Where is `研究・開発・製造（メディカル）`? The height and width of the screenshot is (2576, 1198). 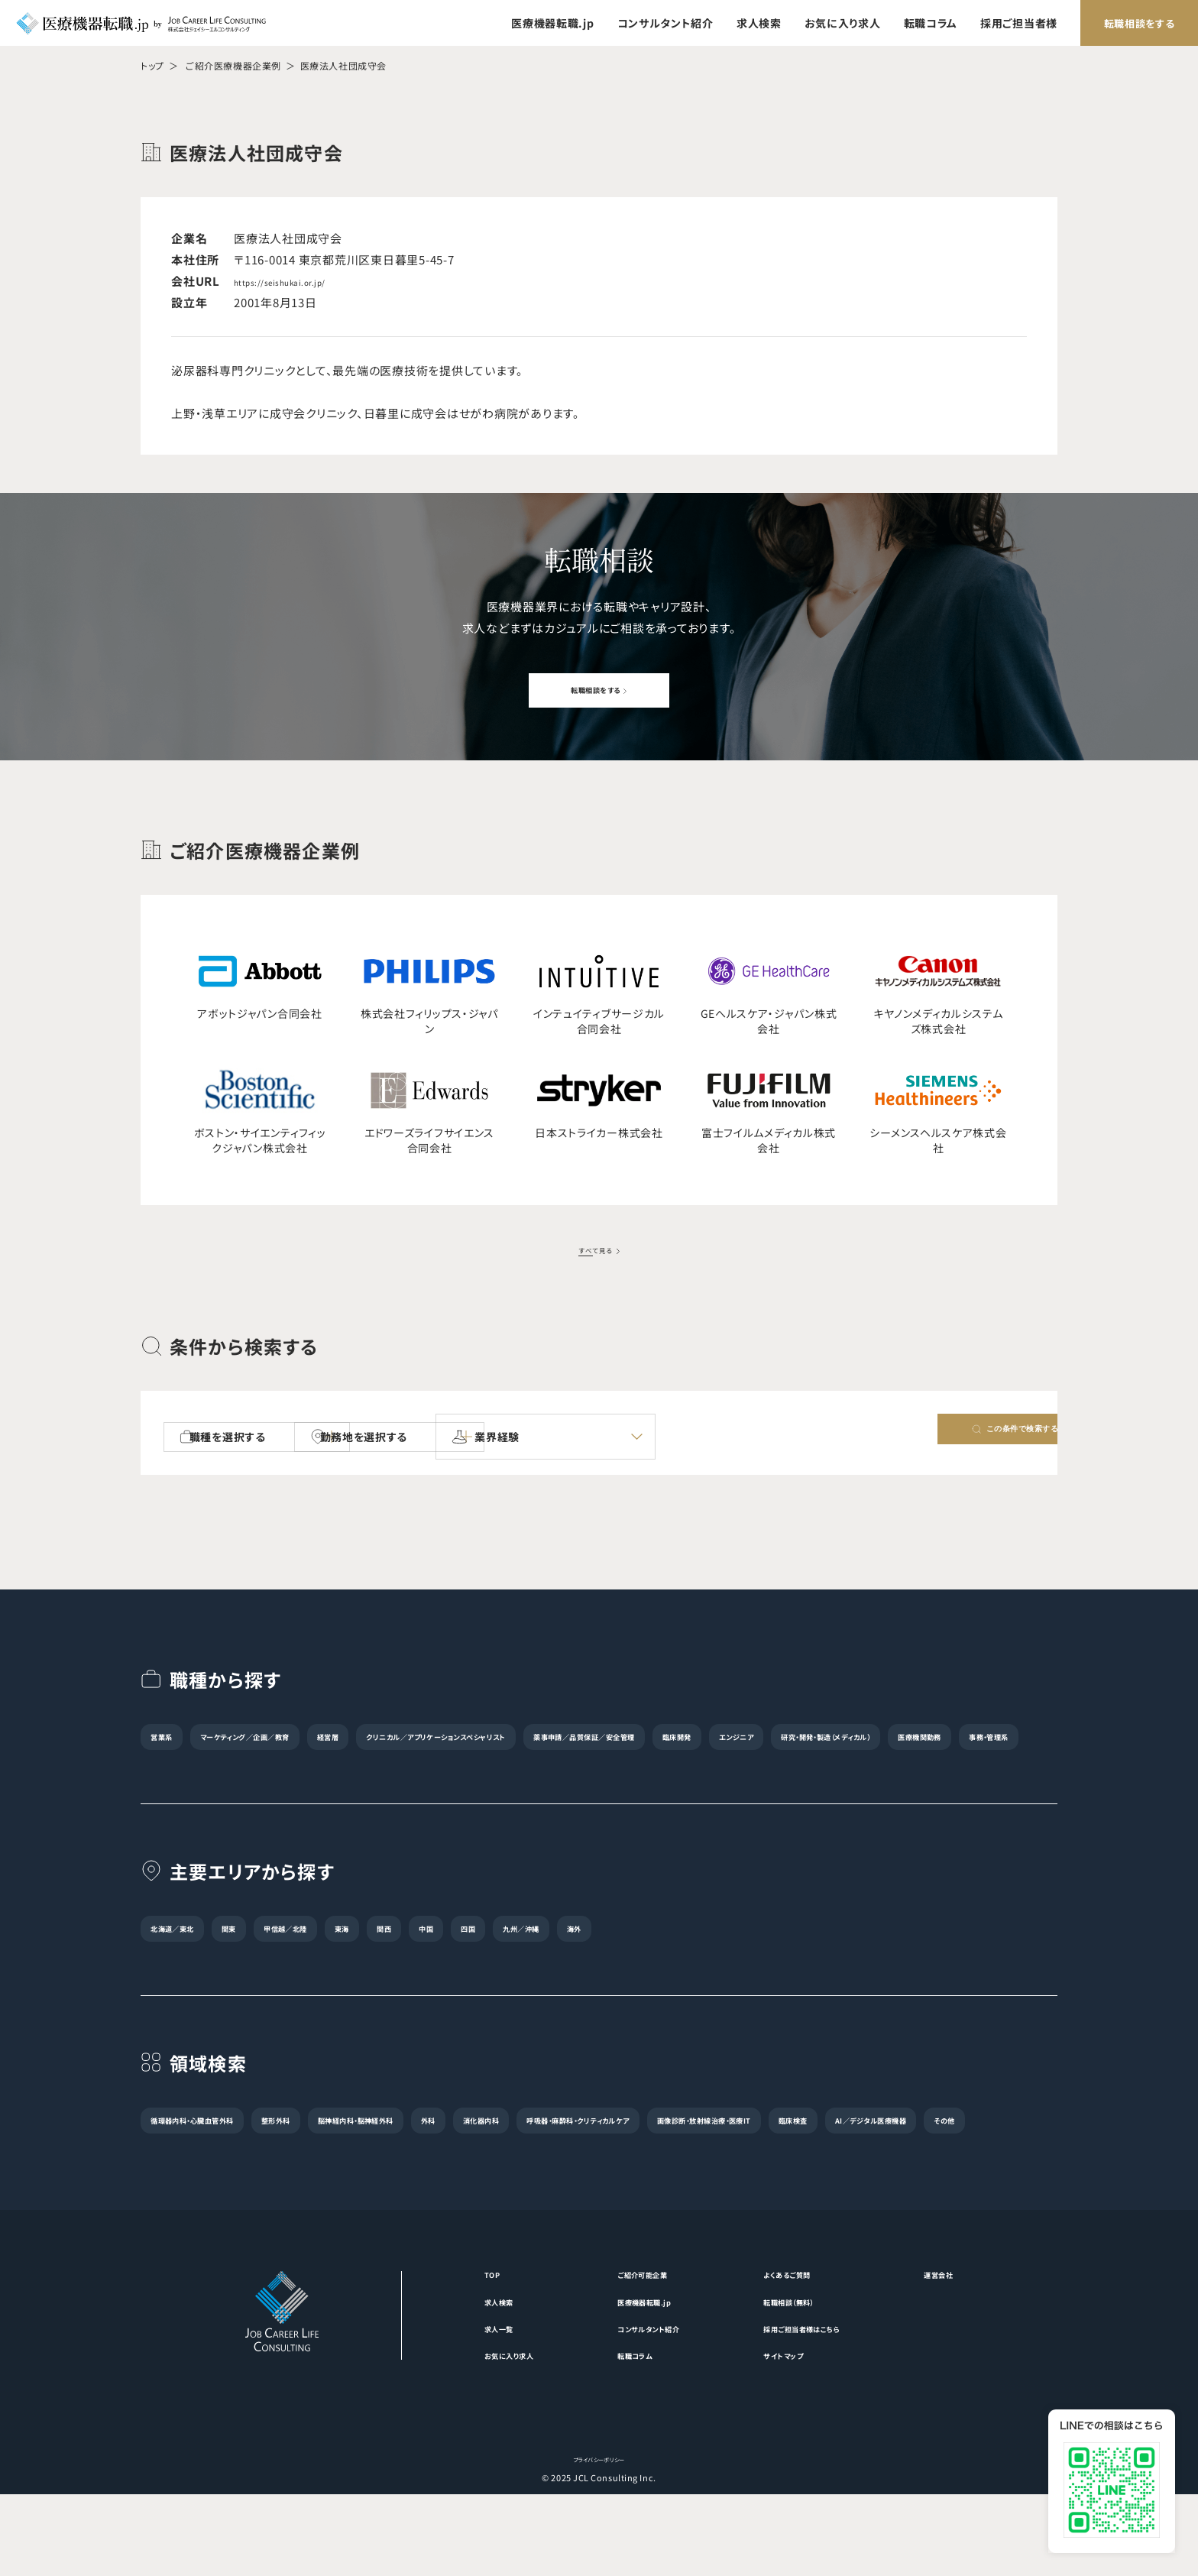 研究・開発・製造（メディカル） is located at coordinates (319, 1773).